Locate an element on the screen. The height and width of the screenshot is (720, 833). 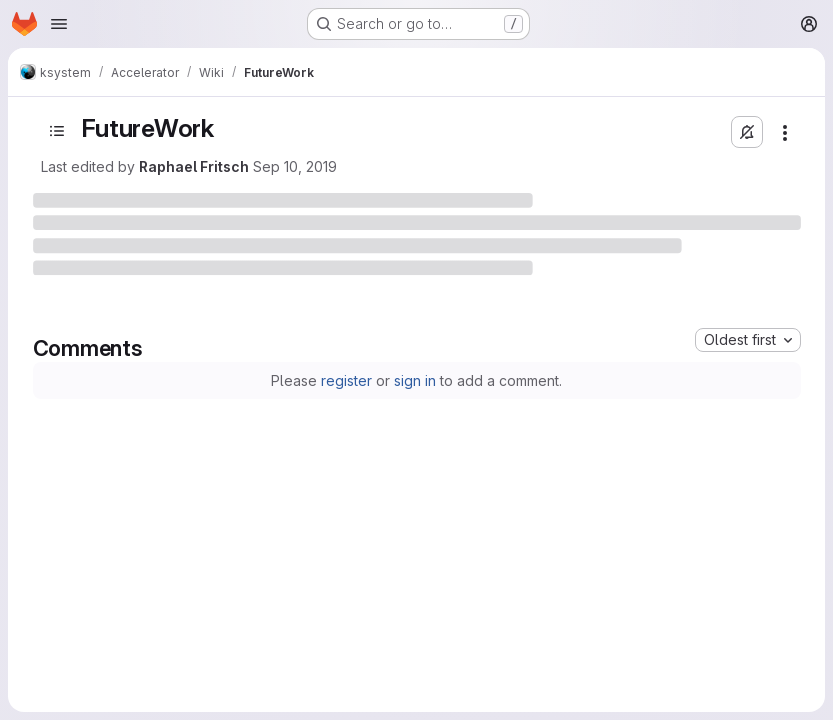
[Open navigation menu] is located at coordinates (59, 24).